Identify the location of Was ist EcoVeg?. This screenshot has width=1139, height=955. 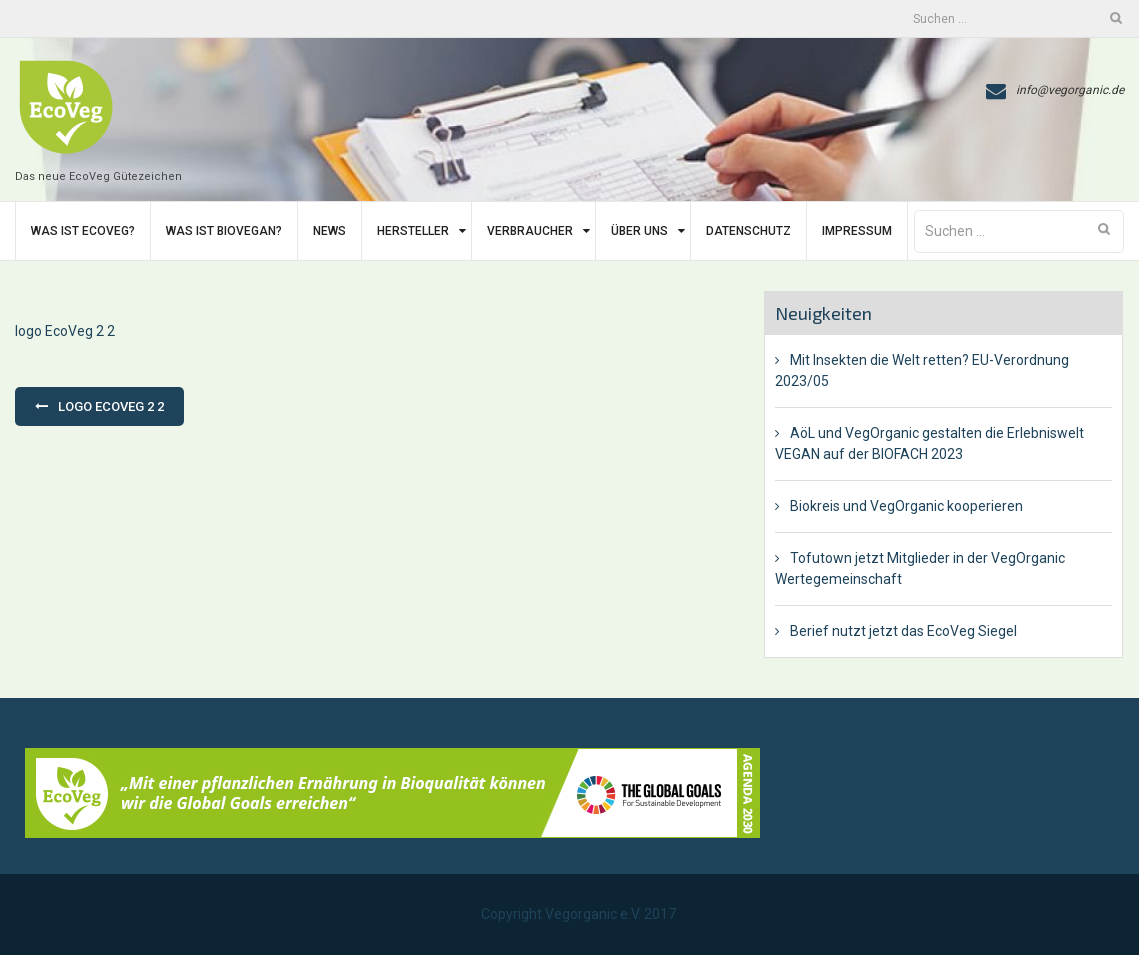
(83, 231).